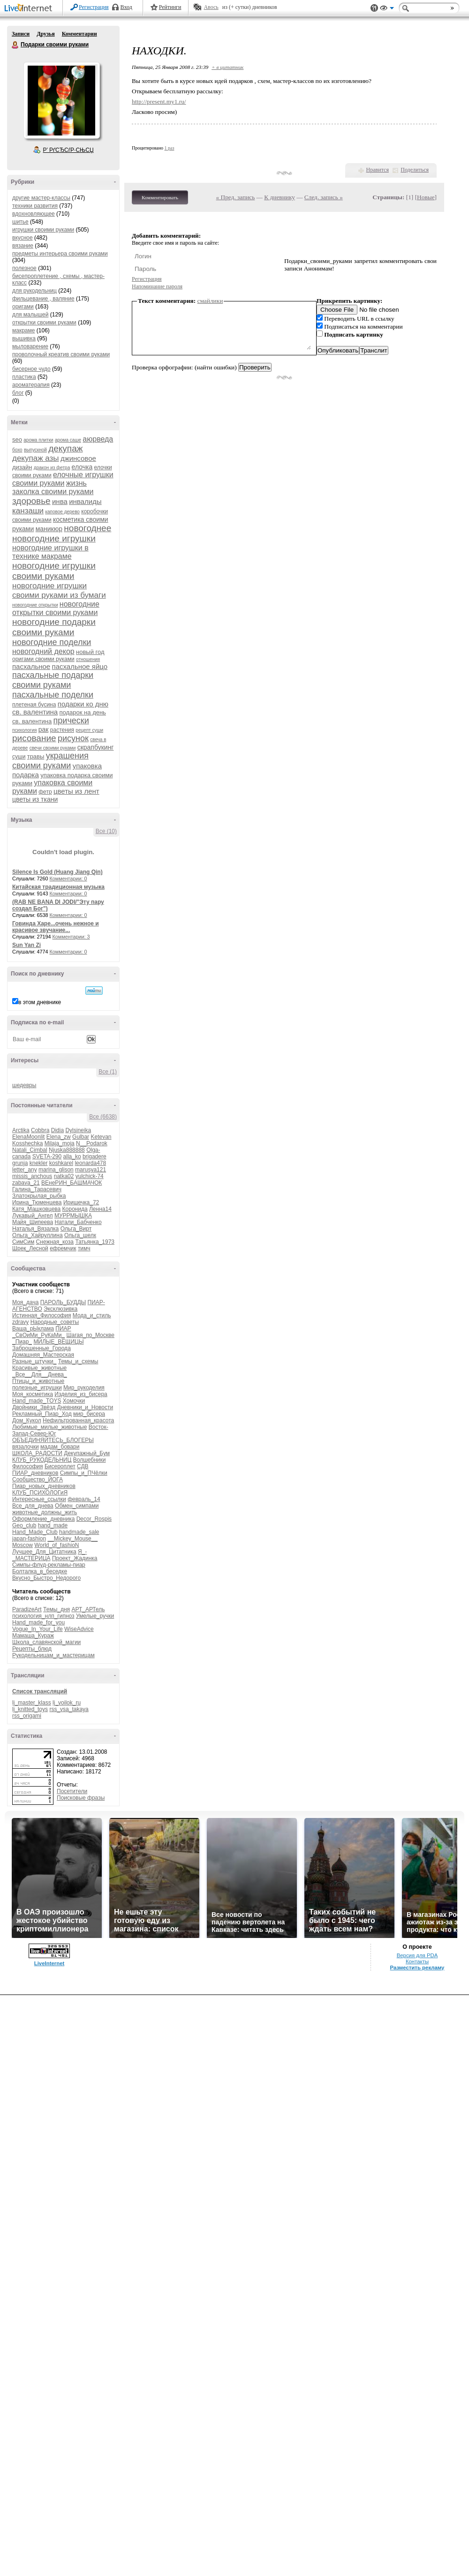  I want to click on Hand_made_TOYS, so click(36, 1400).